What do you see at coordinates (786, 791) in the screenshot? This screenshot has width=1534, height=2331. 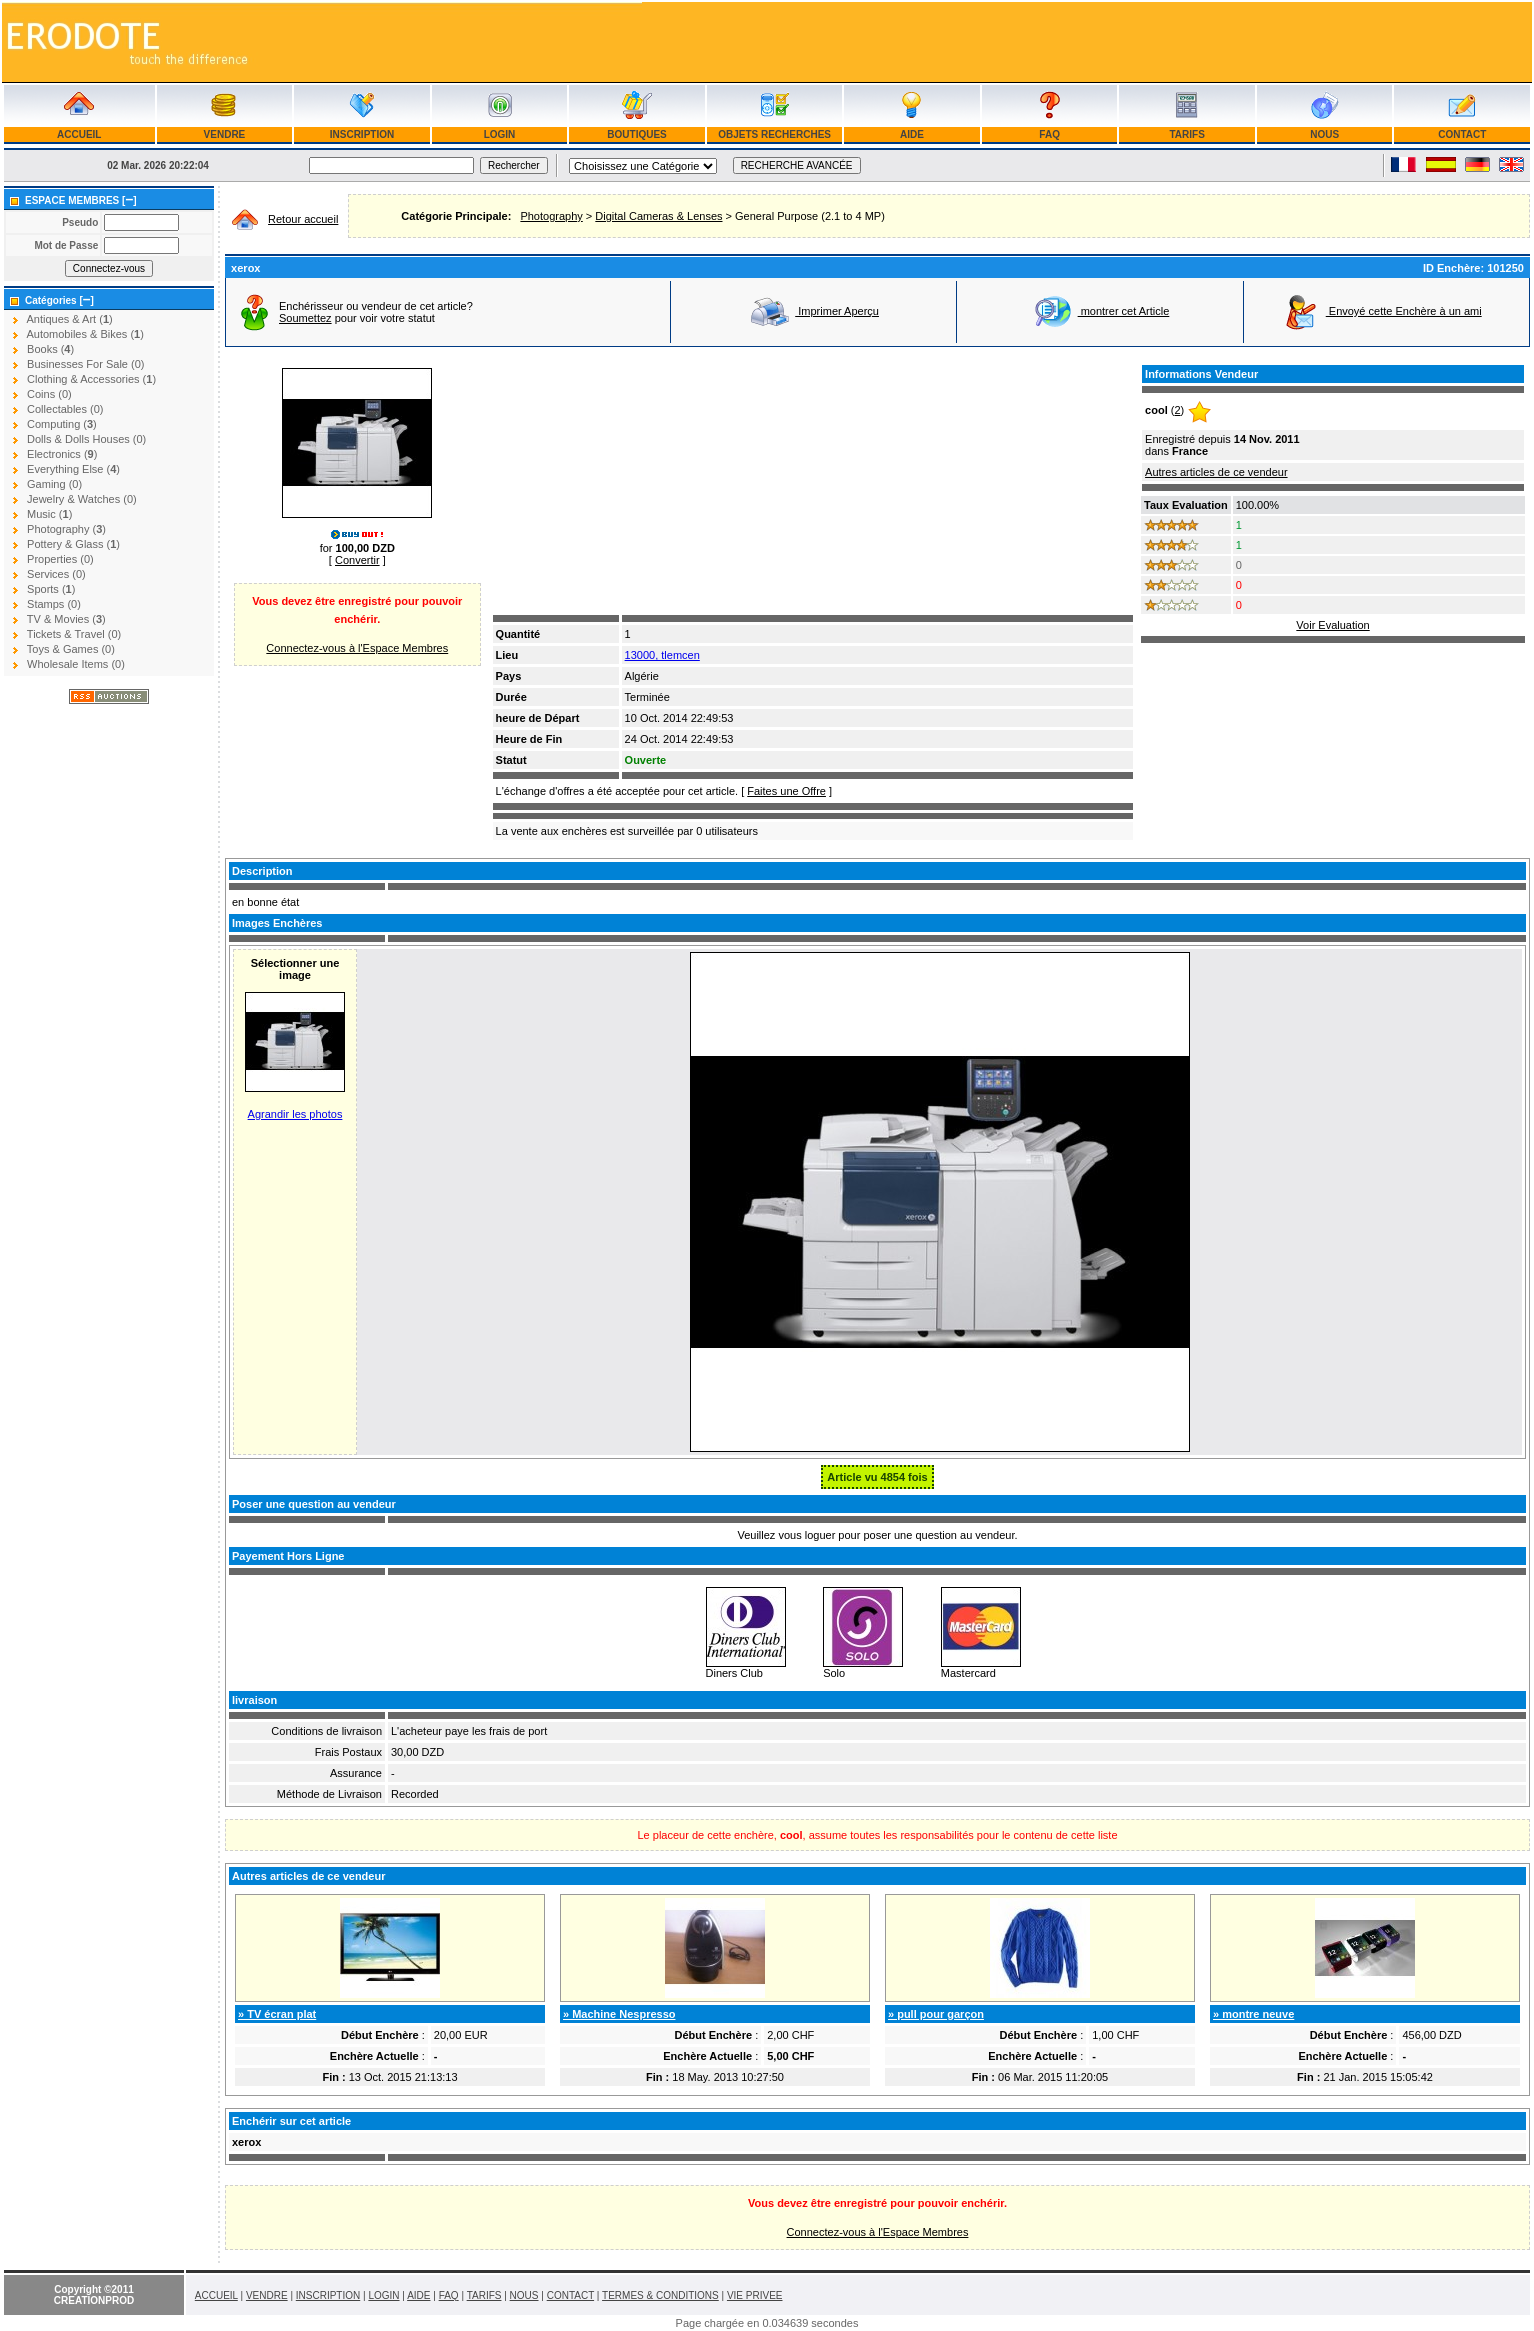 I see `Faites une Offre` at bounding box center [786, 791].